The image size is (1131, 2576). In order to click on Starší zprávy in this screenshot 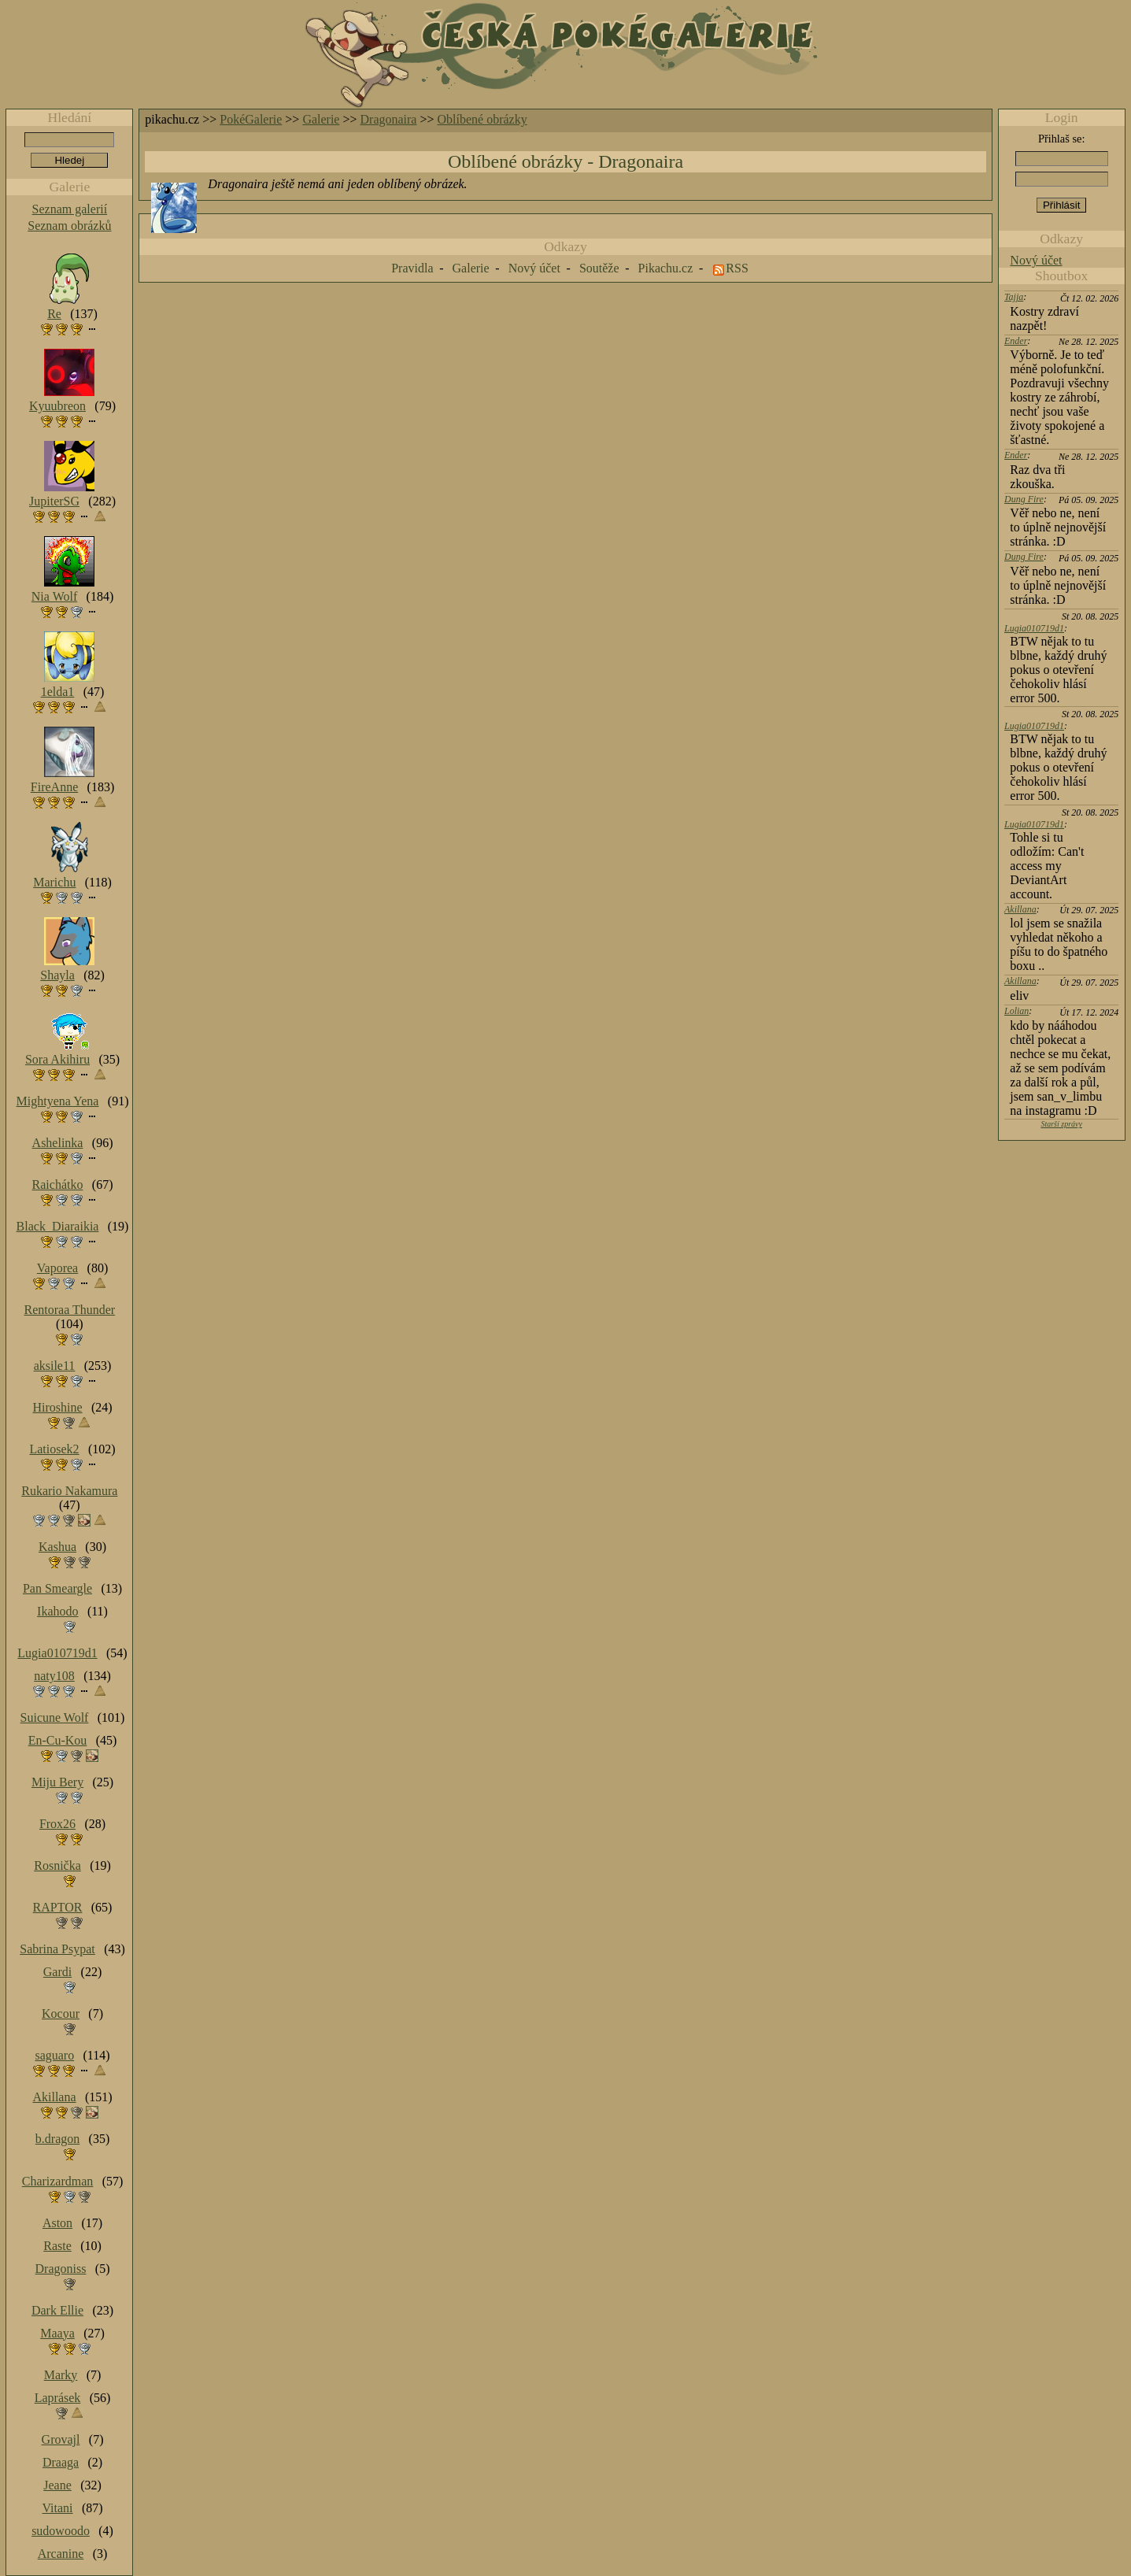, I will do `click(1061, 1124)`.